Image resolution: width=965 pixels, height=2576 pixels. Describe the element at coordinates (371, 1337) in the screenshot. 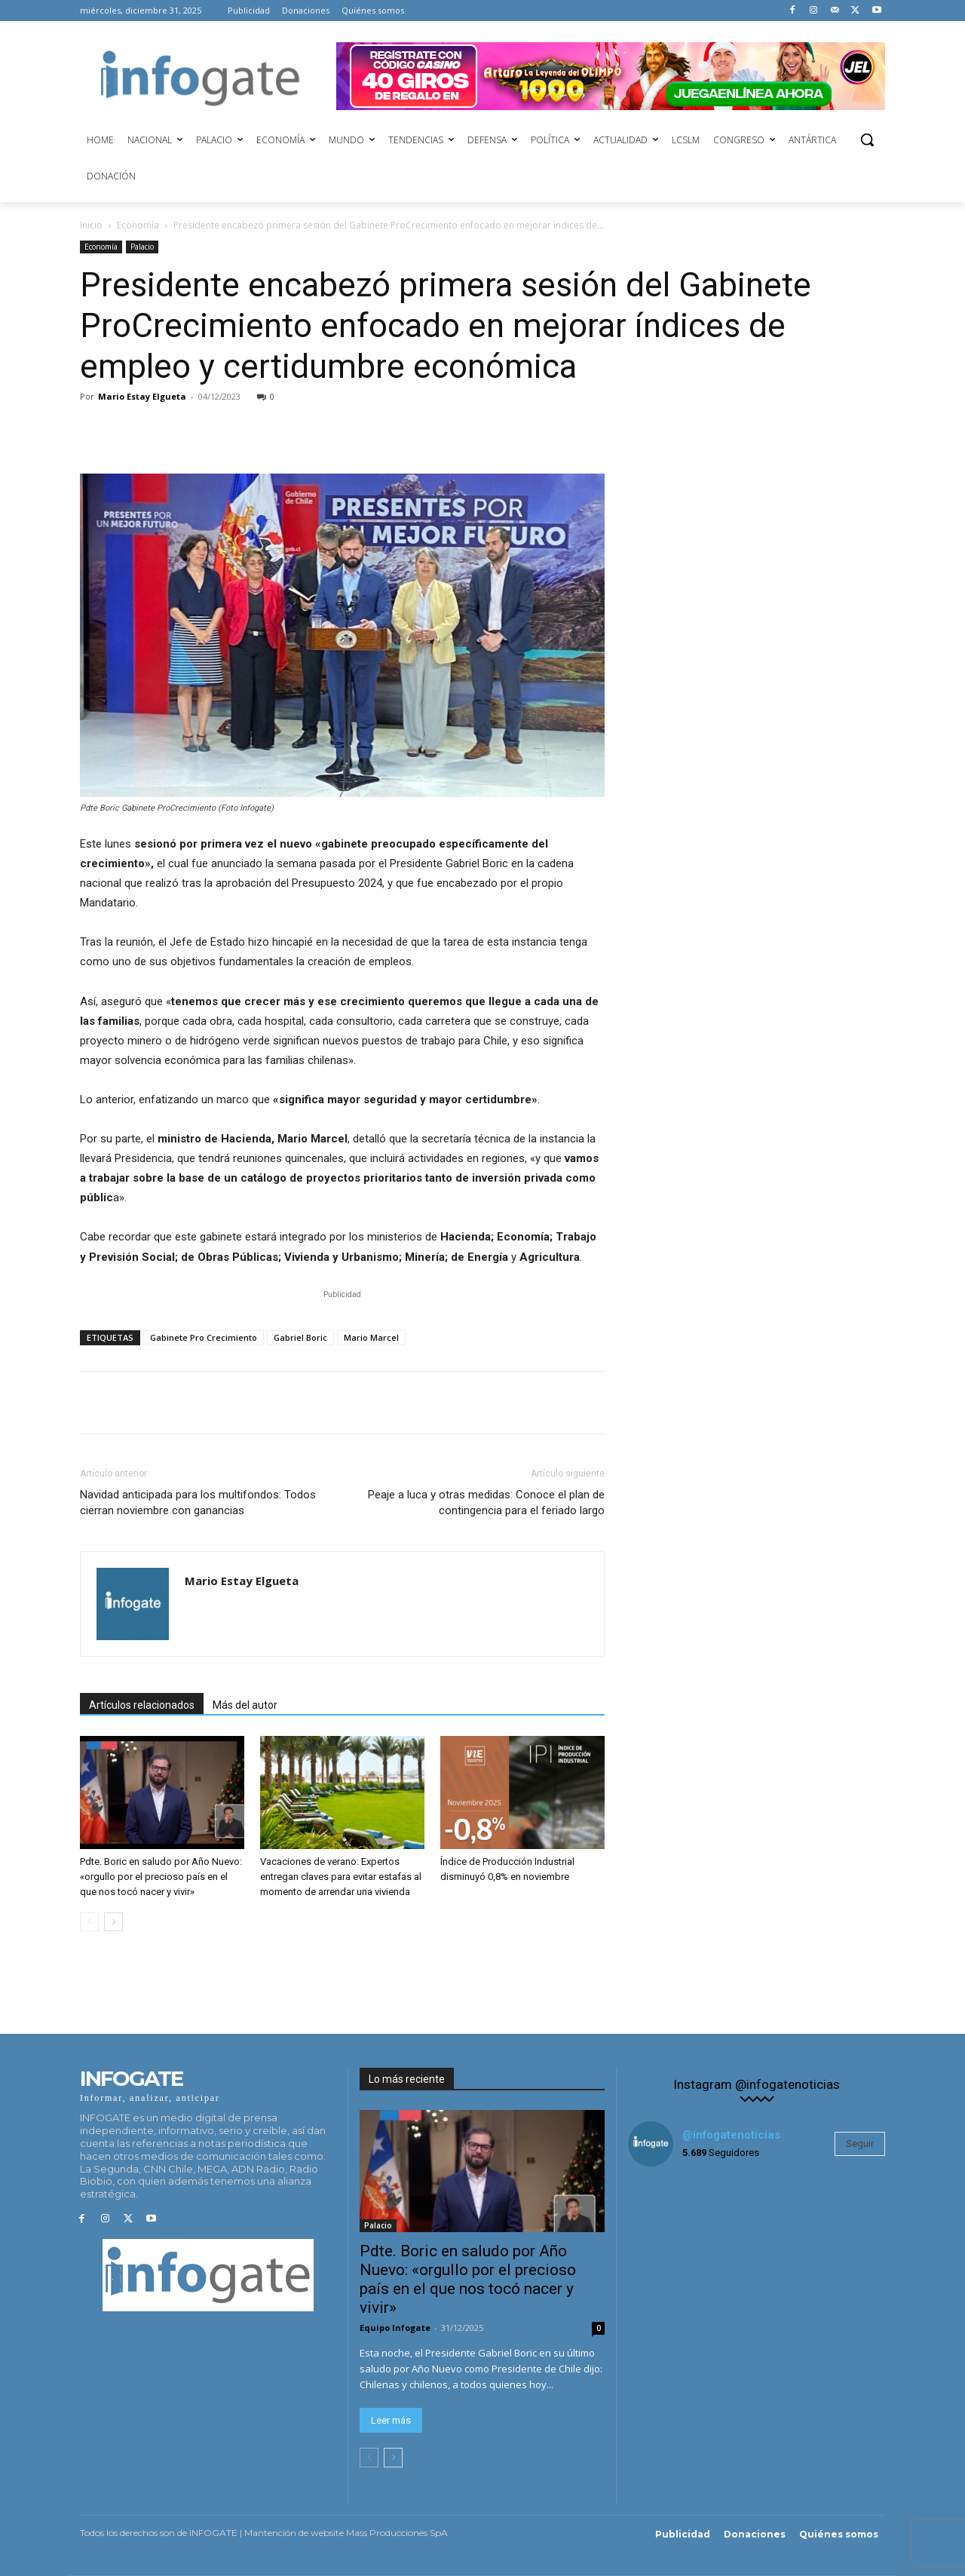

I see `Mario Marcel` at that location.